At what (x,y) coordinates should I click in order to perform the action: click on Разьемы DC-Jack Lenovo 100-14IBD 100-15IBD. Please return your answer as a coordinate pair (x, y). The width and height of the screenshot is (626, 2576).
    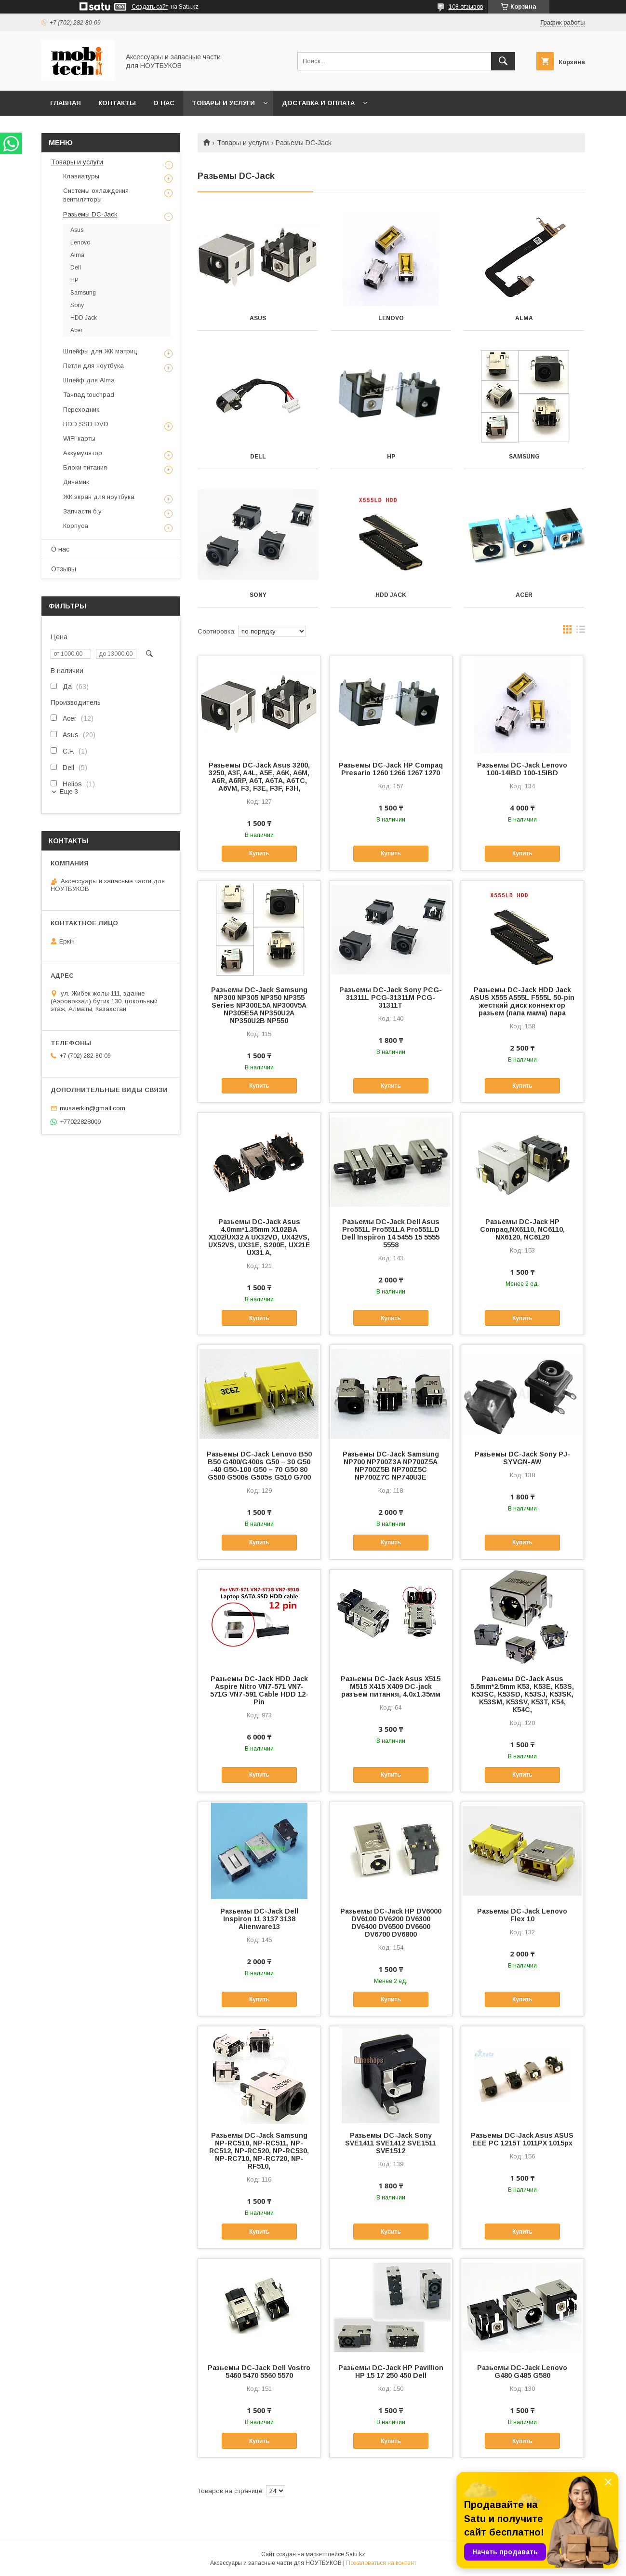
    Looking at the image, I should click on (522, 769).